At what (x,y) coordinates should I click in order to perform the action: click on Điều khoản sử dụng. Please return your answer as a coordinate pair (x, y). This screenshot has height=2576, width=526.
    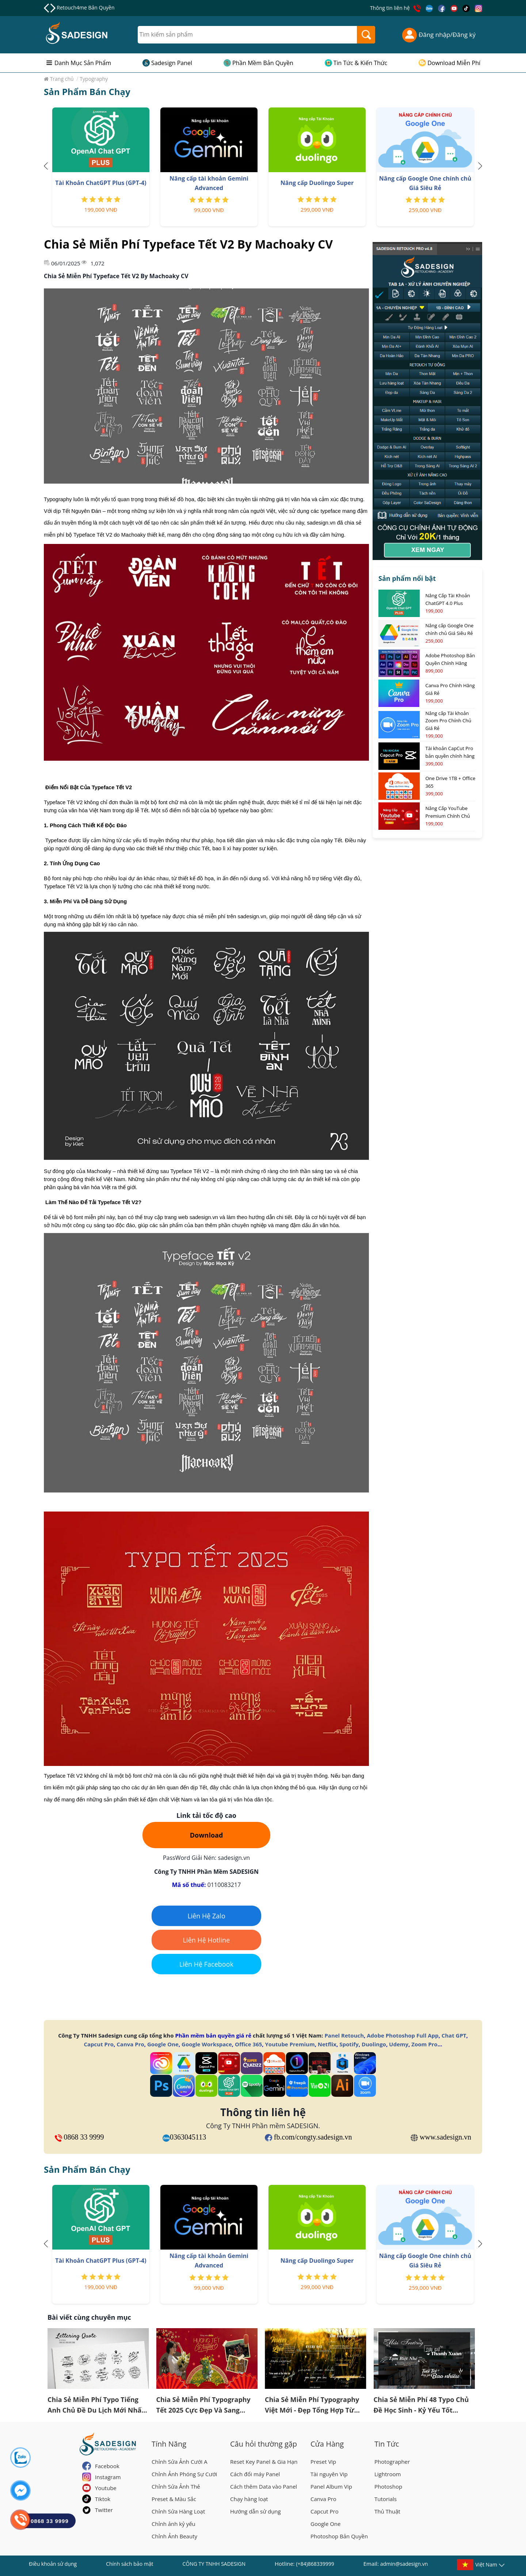
    Looking at the image, I should click on (53, 2563).